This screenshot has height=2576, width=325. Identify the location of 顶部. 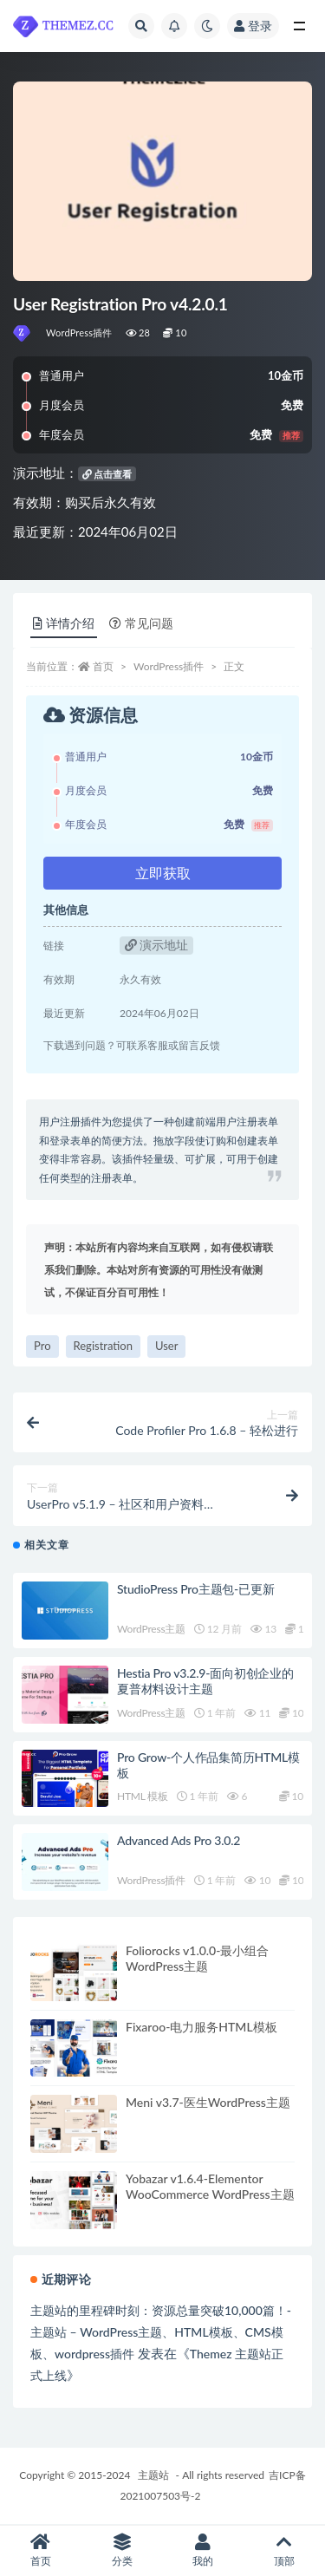
(284, 2550).